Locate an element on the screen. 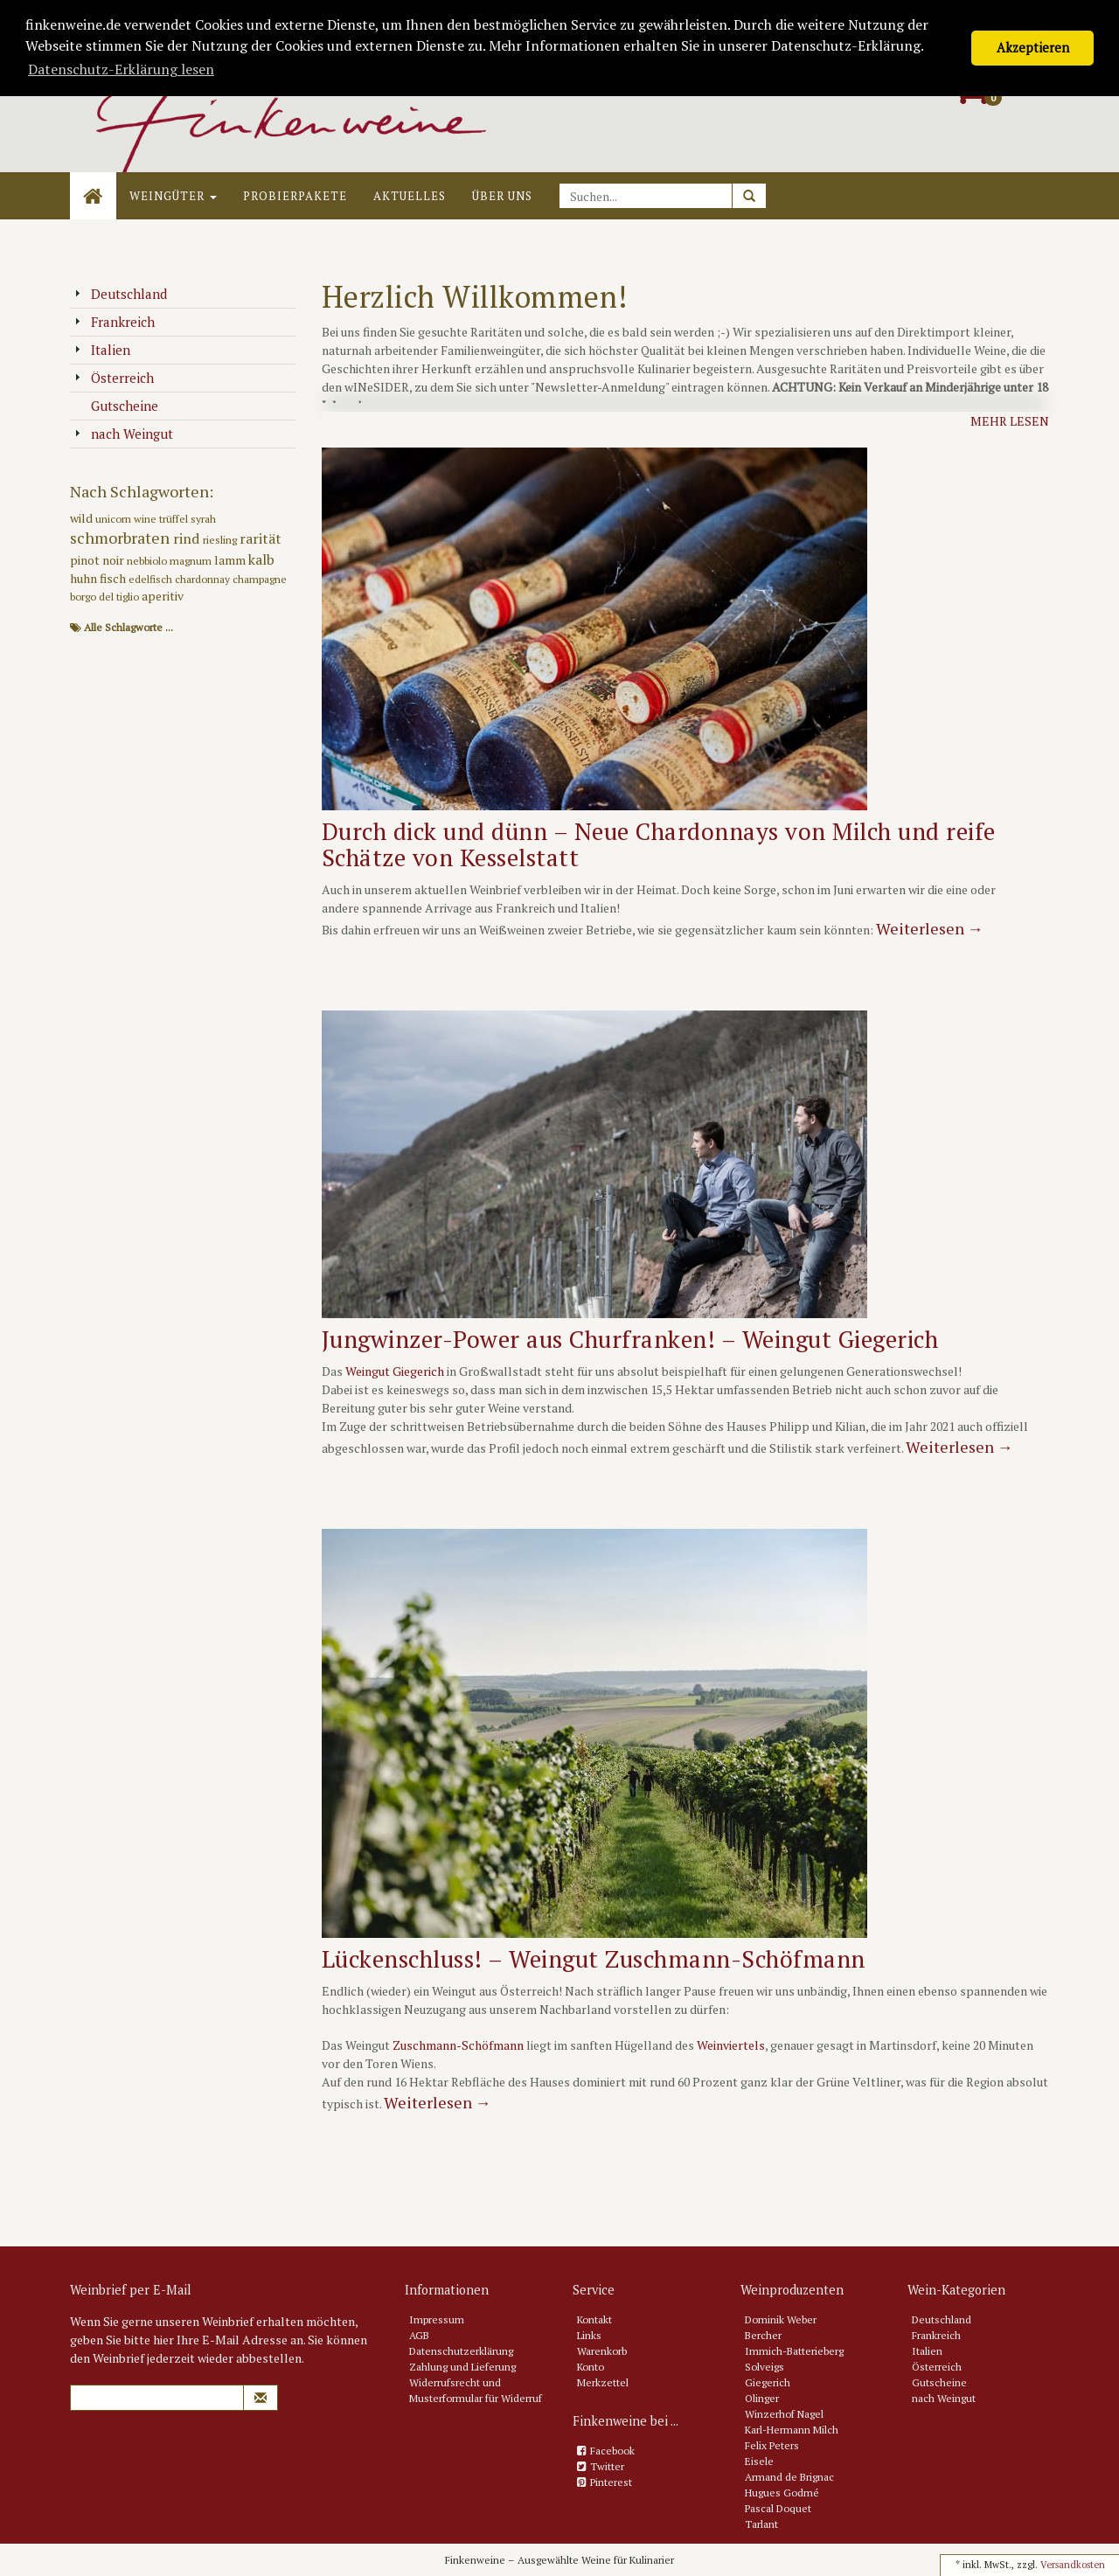 The height and width of the screenshot is (2576, 1119). Versandkosten is located at coordinates (1072, 2565).